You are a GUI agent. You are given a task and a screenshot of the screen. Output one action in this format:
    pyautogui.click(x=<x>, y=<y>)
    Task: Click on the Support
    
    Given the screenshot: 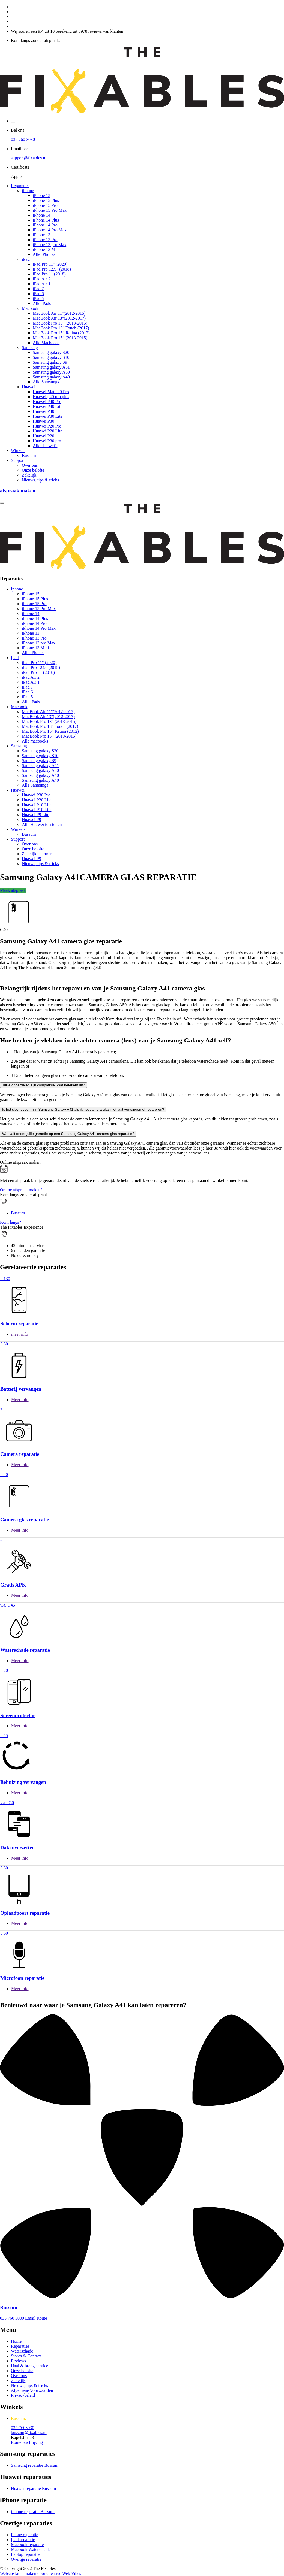 What is the action you would take?
    pyautogui.click(x=18, y=460)
    